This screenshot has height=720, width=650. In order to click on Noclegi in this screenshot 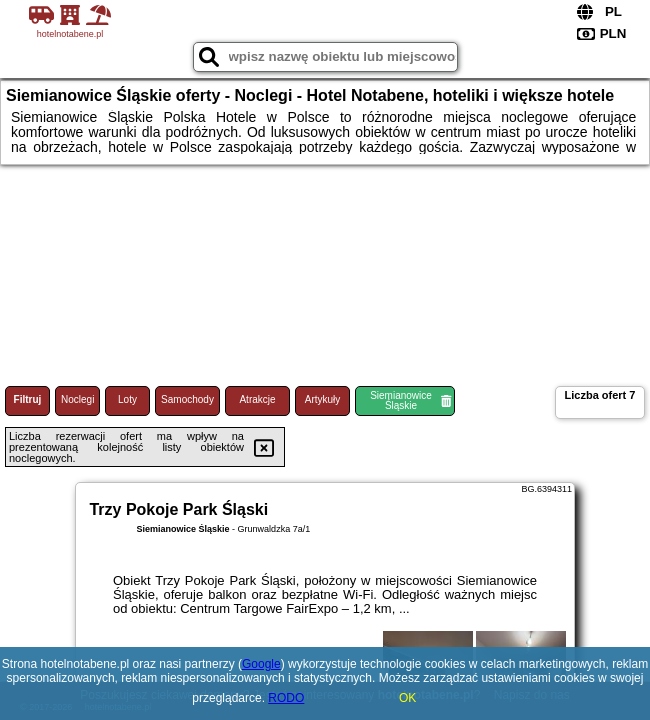, I will do `click(77, 399)`.